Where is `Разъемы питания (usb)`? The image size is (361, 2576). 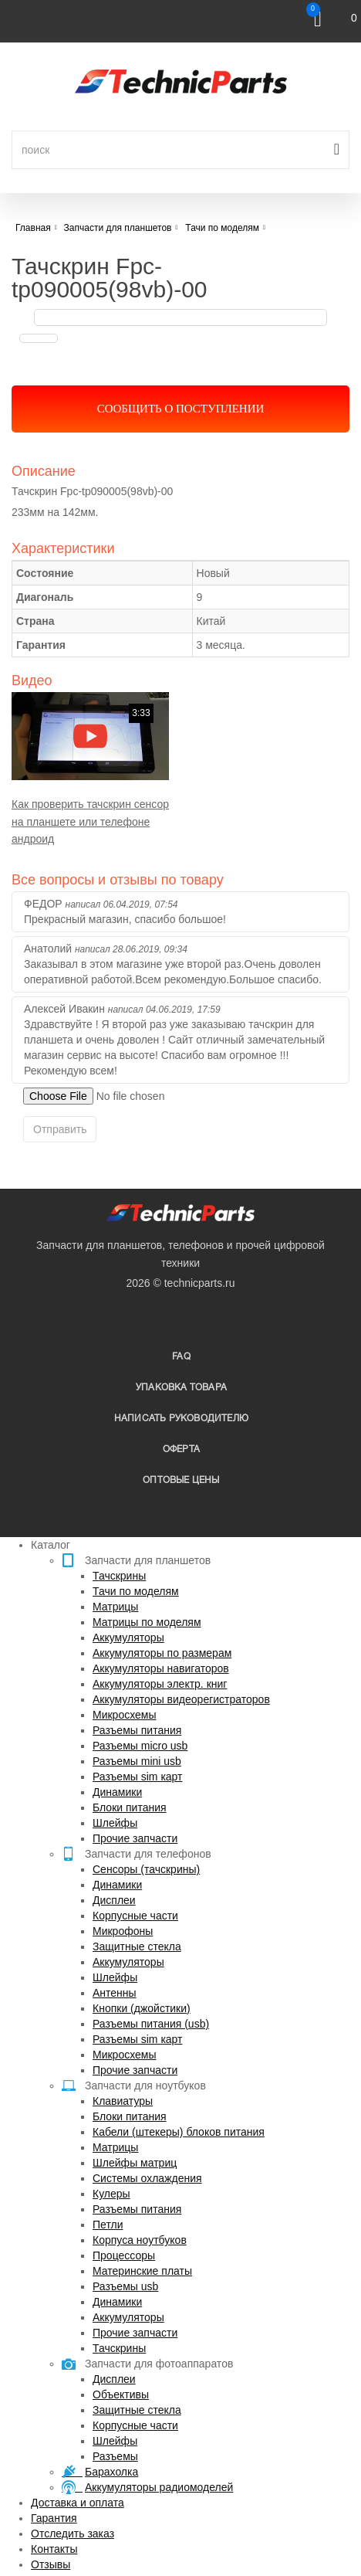 Разъемы питания (usb) is located at coordinates (151, 2024).